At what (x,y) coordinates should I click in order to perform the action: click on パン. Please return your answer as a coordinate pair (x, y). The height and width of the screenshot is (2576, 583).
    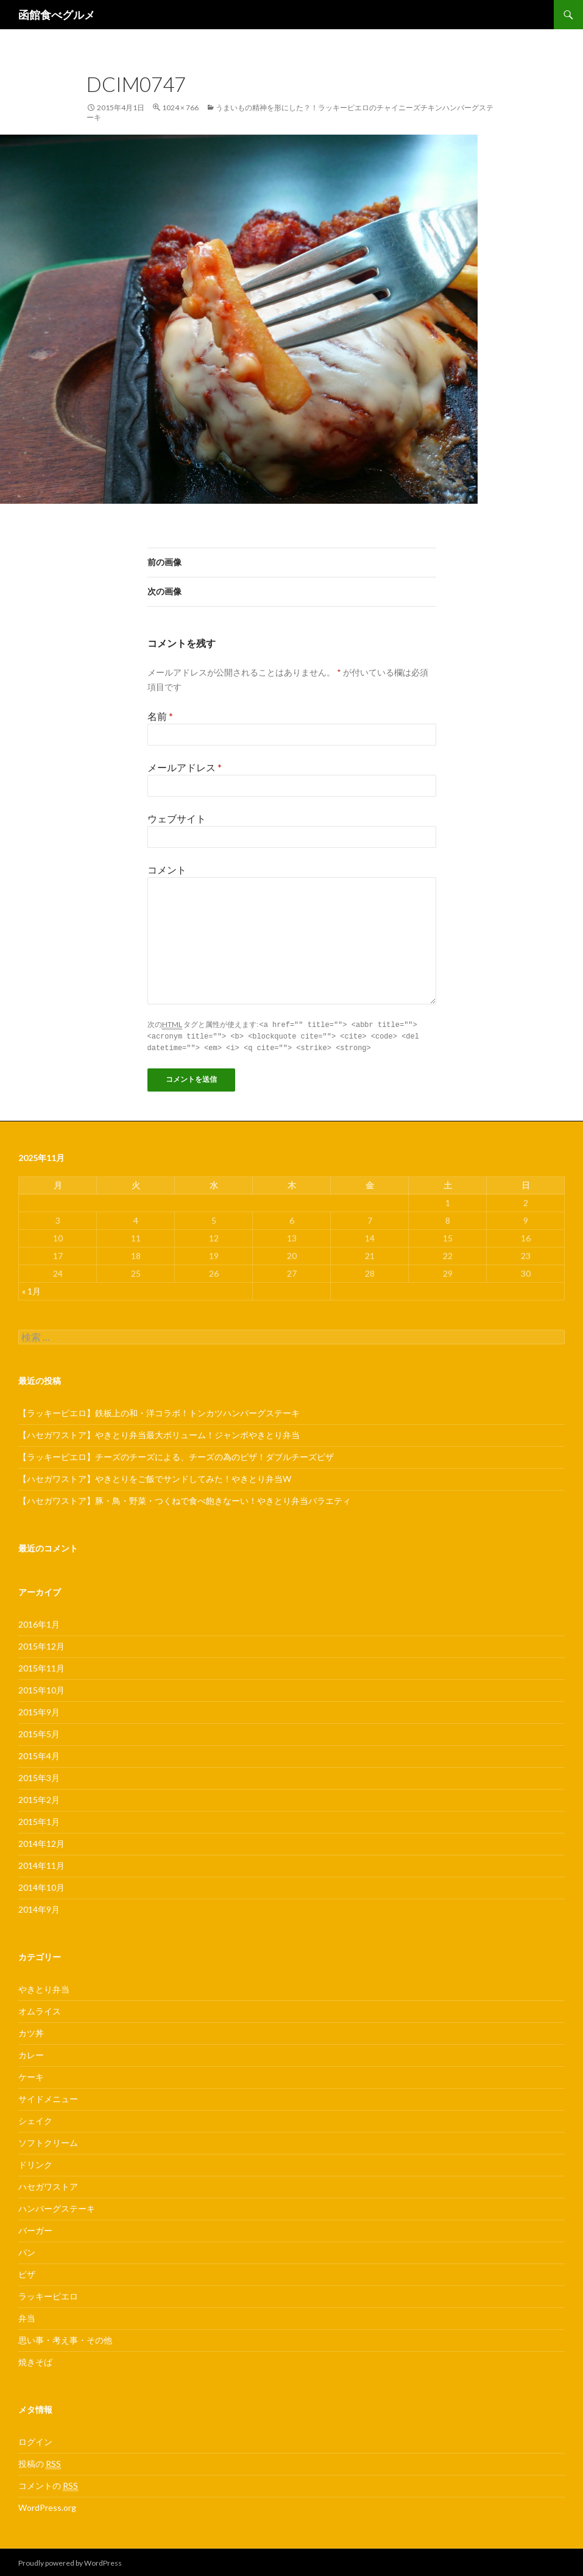
    Looking at the image, I should click on (26, 2250).